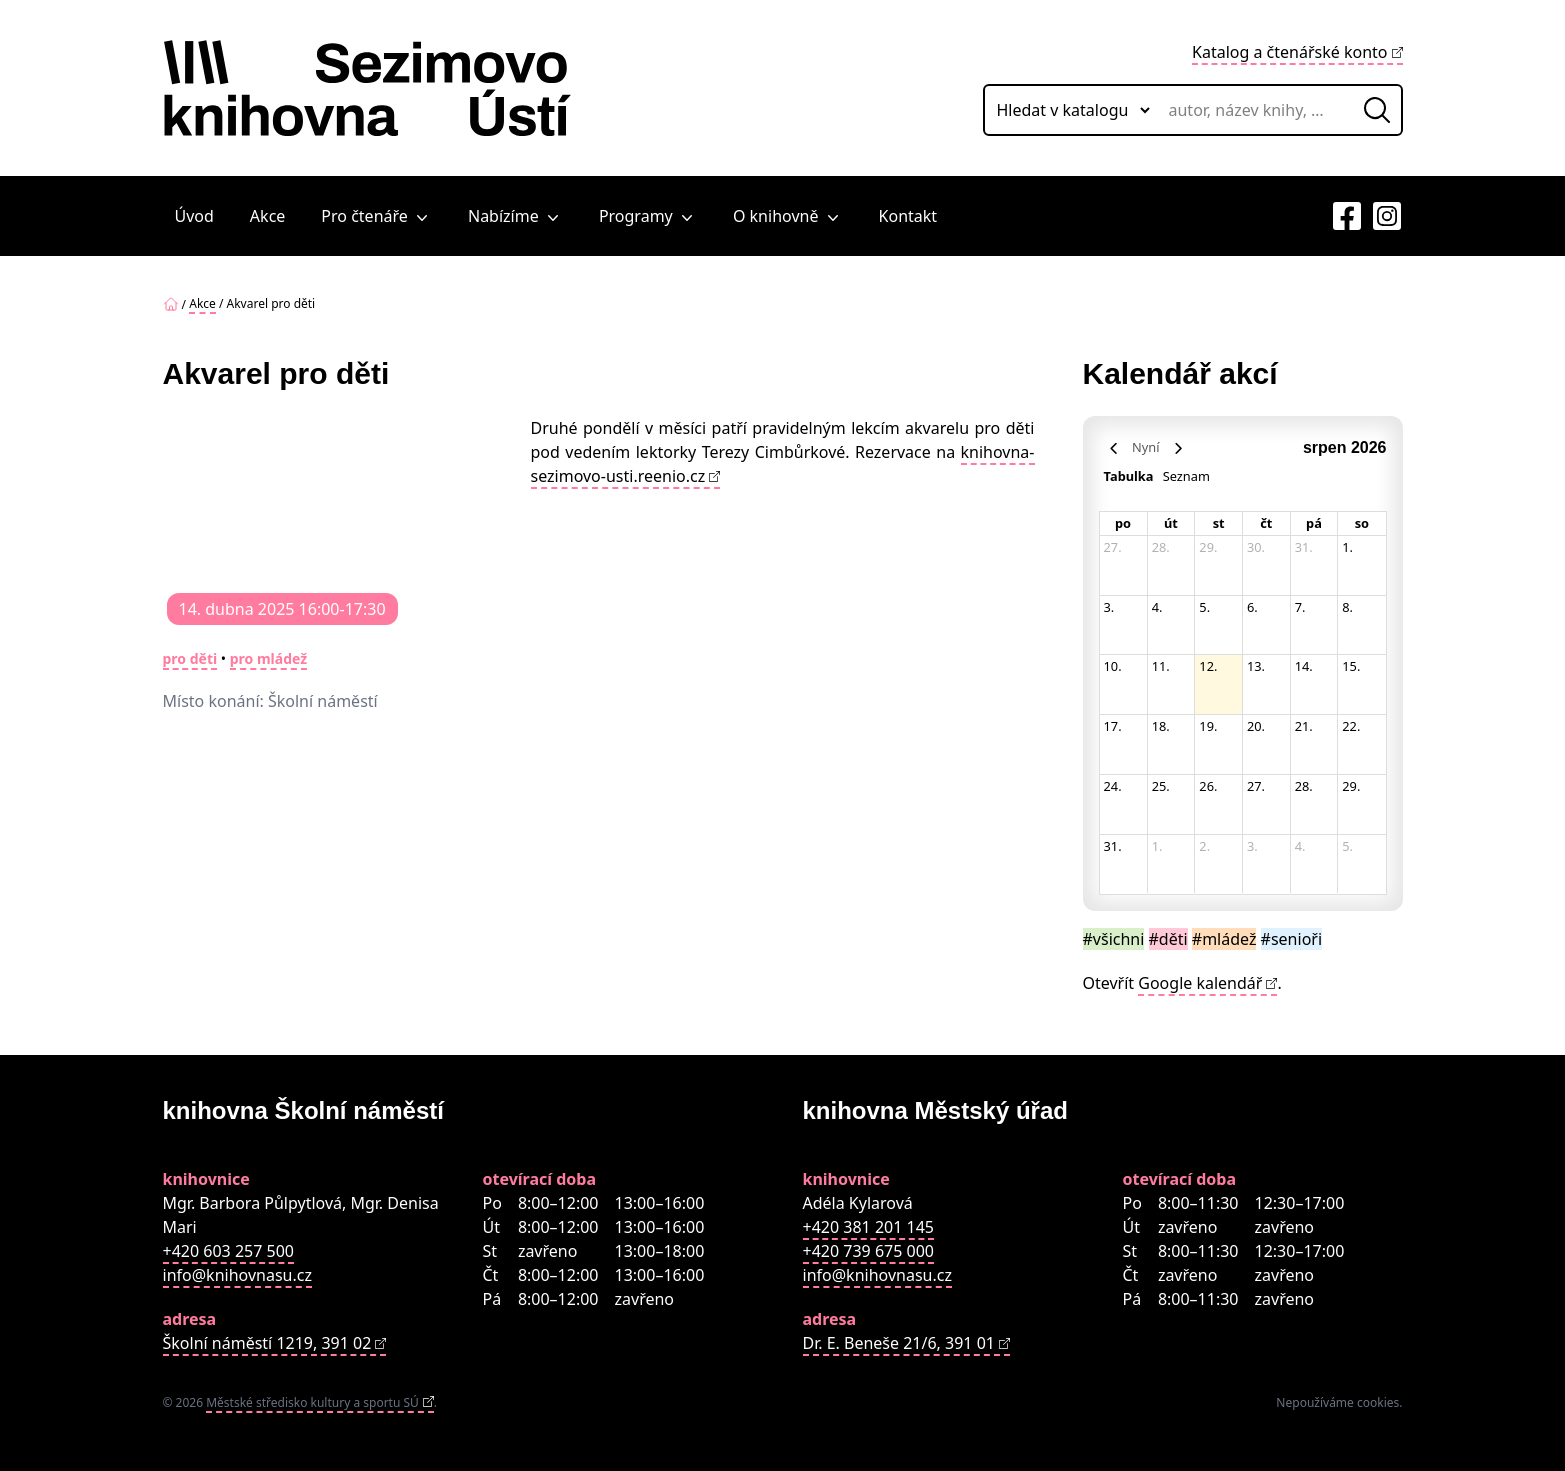 Image resolution: width=1565 pixels, height=1471 pixels. I want to click on so [sobota], so click(1362, 523).